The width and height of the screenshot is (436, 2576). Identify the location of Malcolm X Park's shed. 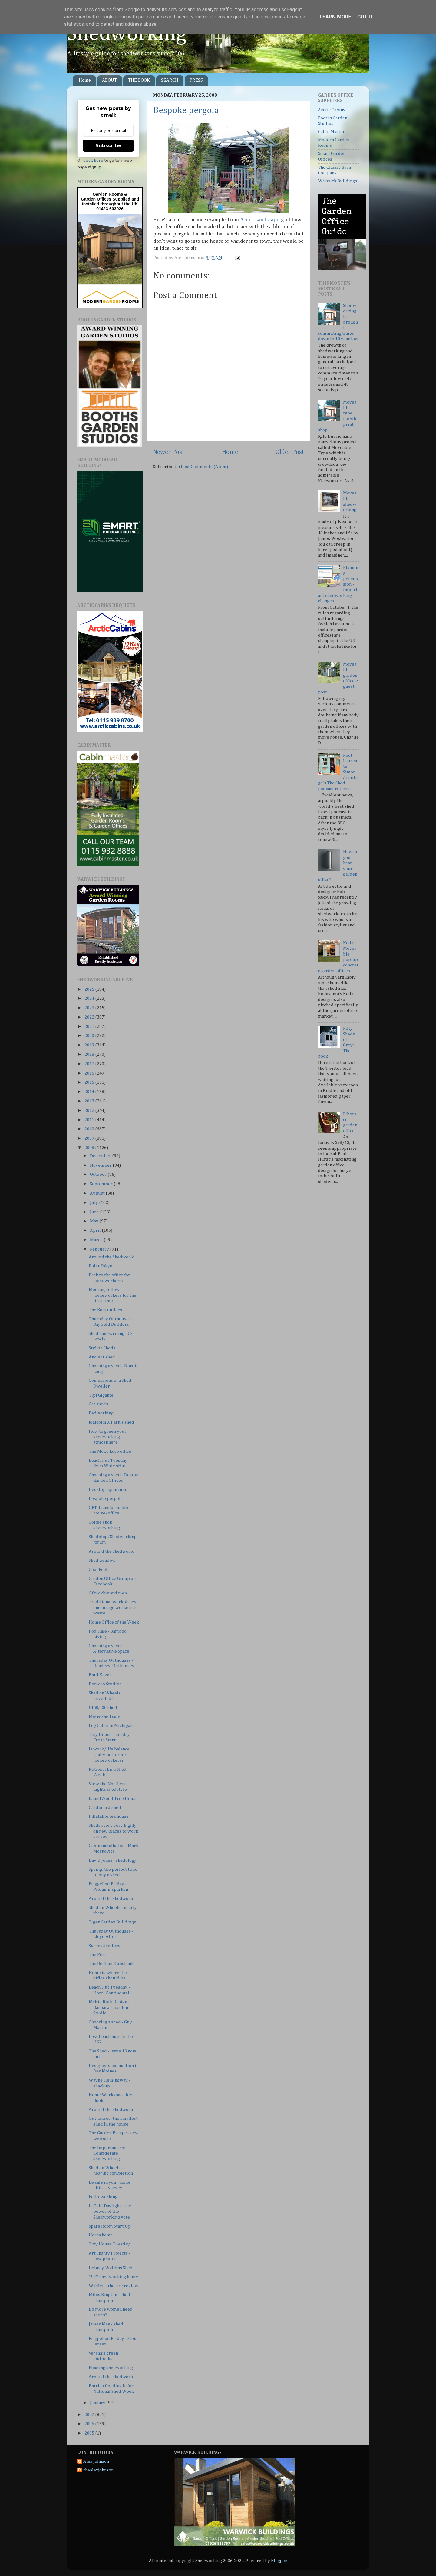
(111, 1422).